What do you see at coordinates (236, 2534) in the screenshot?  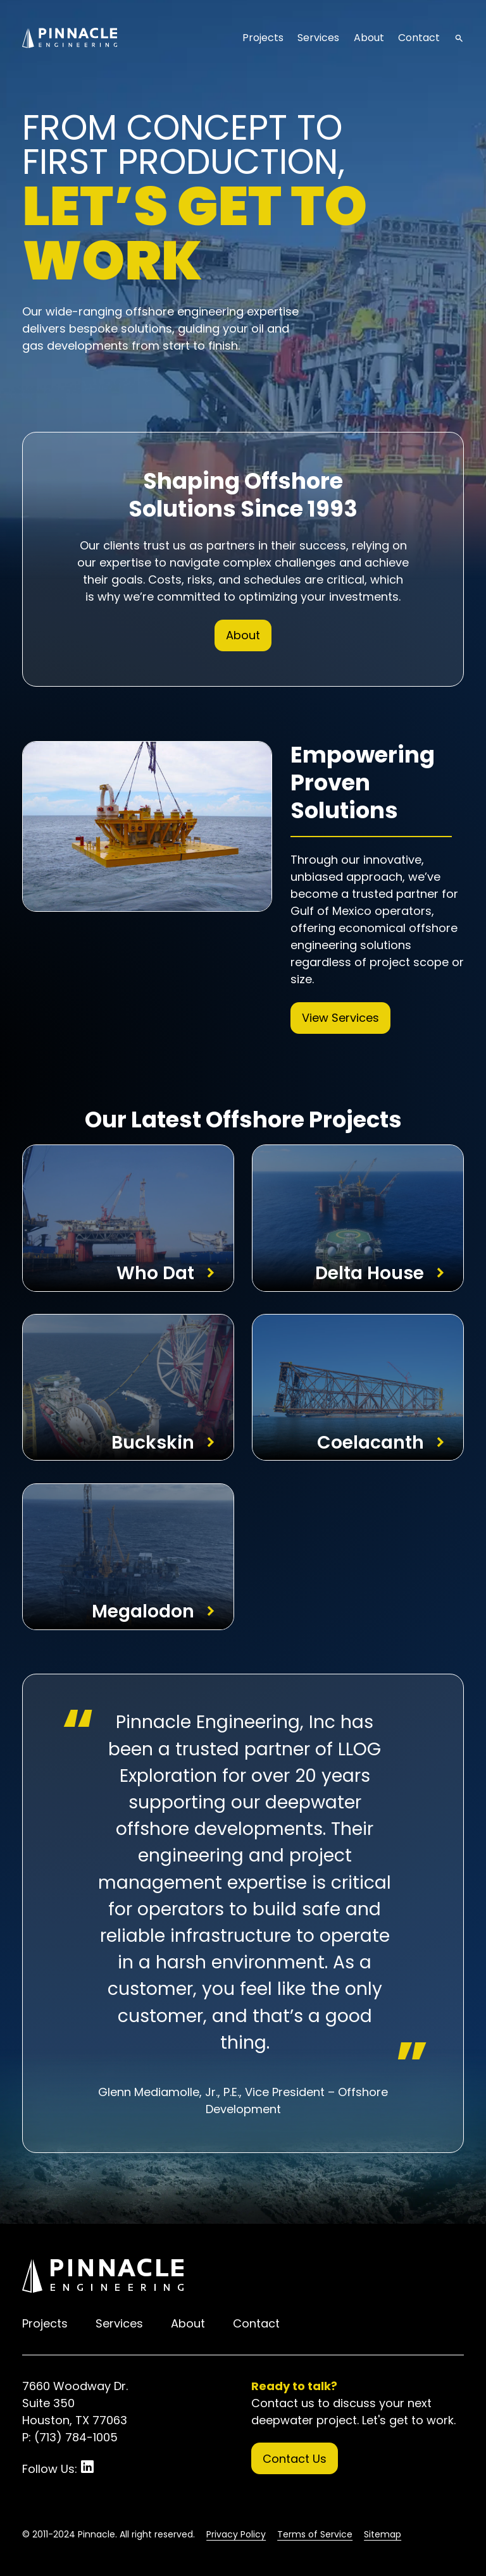 I see `Privacy Policy` at bounding box center [236, 2534].